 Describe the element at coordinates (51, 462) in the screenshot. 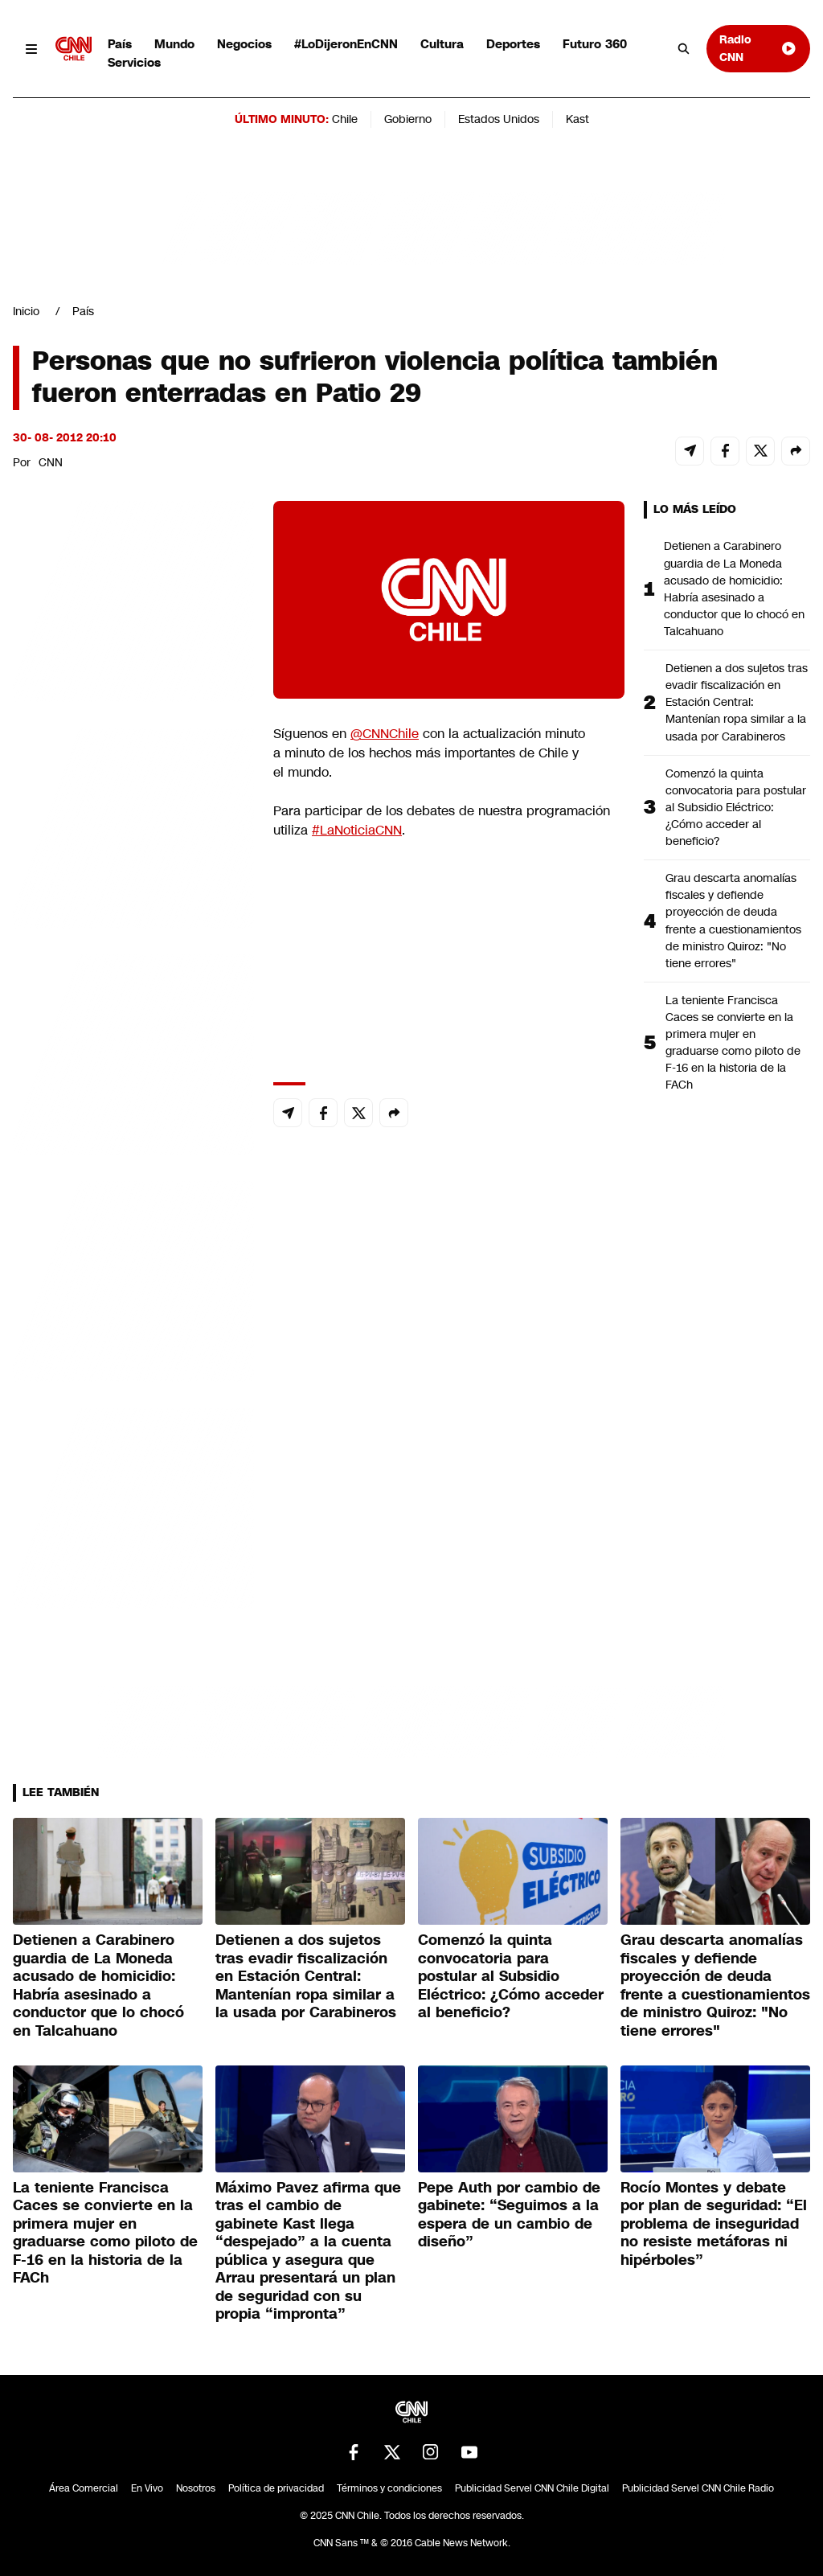

I see `CNN` at that location.